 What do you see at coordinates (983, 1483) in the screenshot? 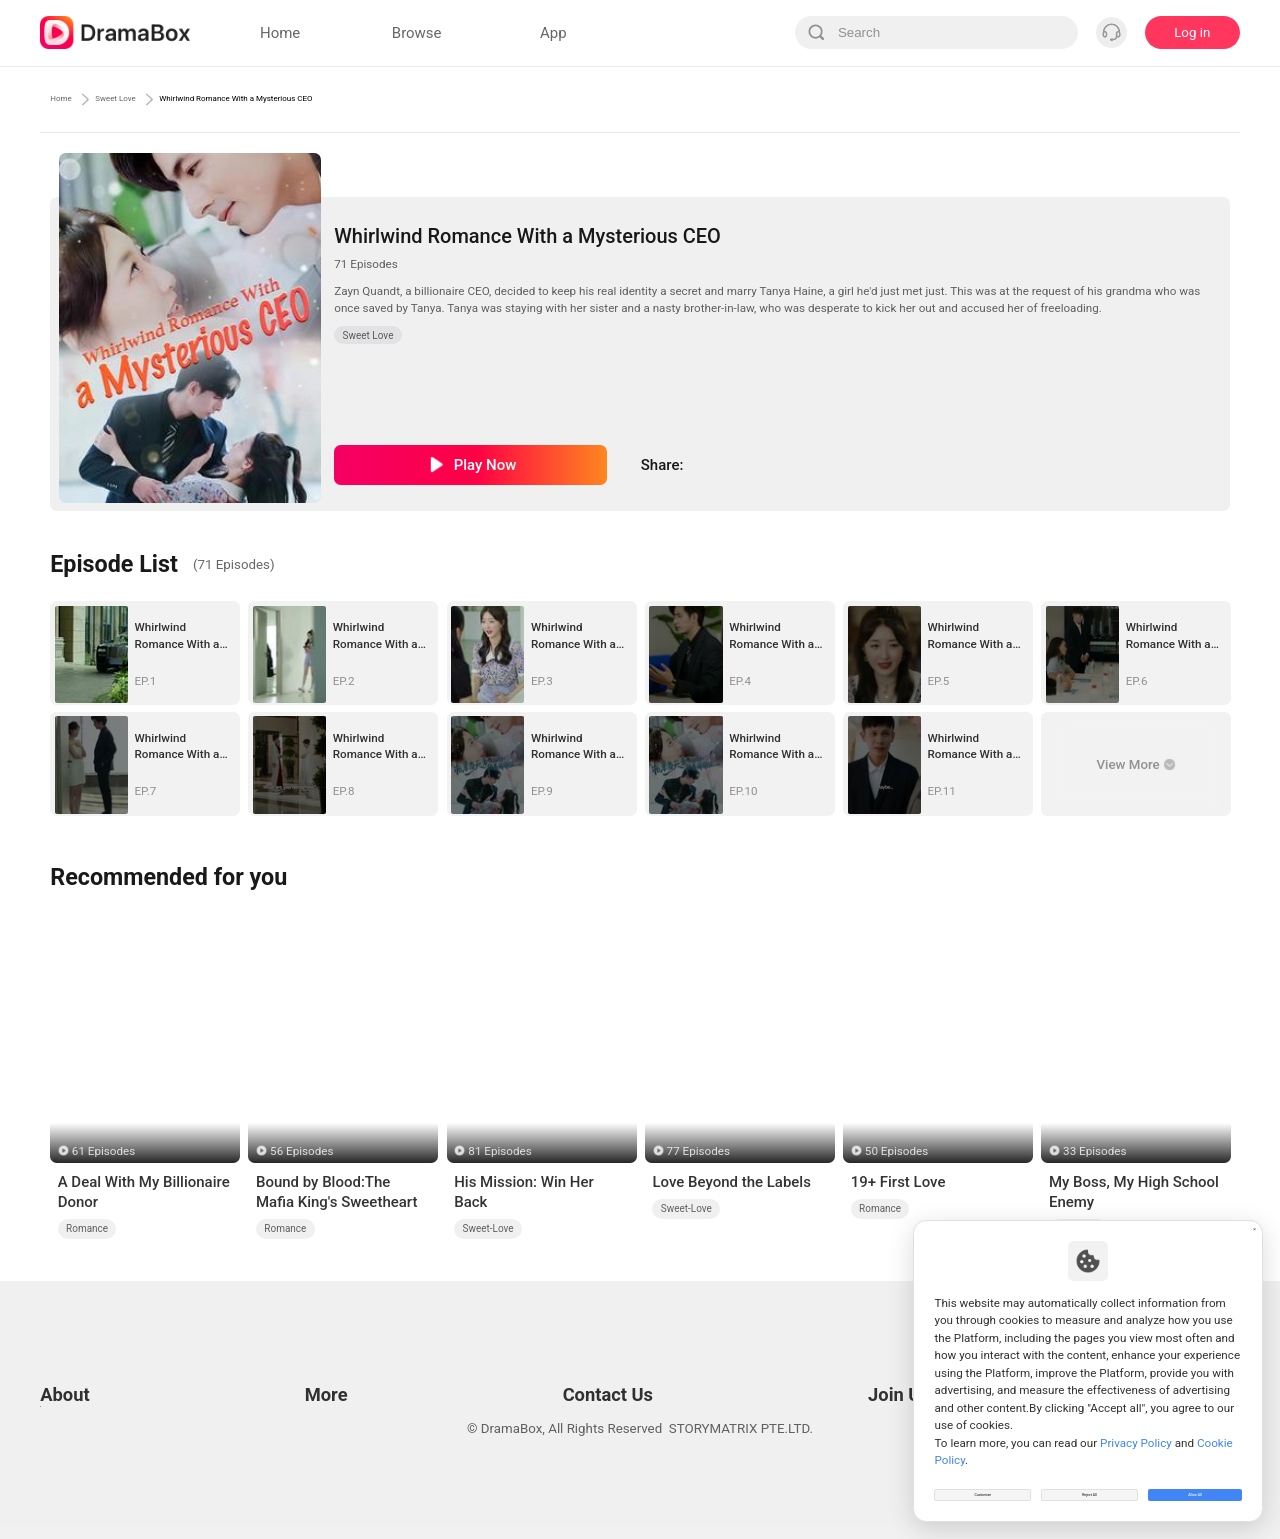
I see `Customize` at bounding box center [983, 1483].